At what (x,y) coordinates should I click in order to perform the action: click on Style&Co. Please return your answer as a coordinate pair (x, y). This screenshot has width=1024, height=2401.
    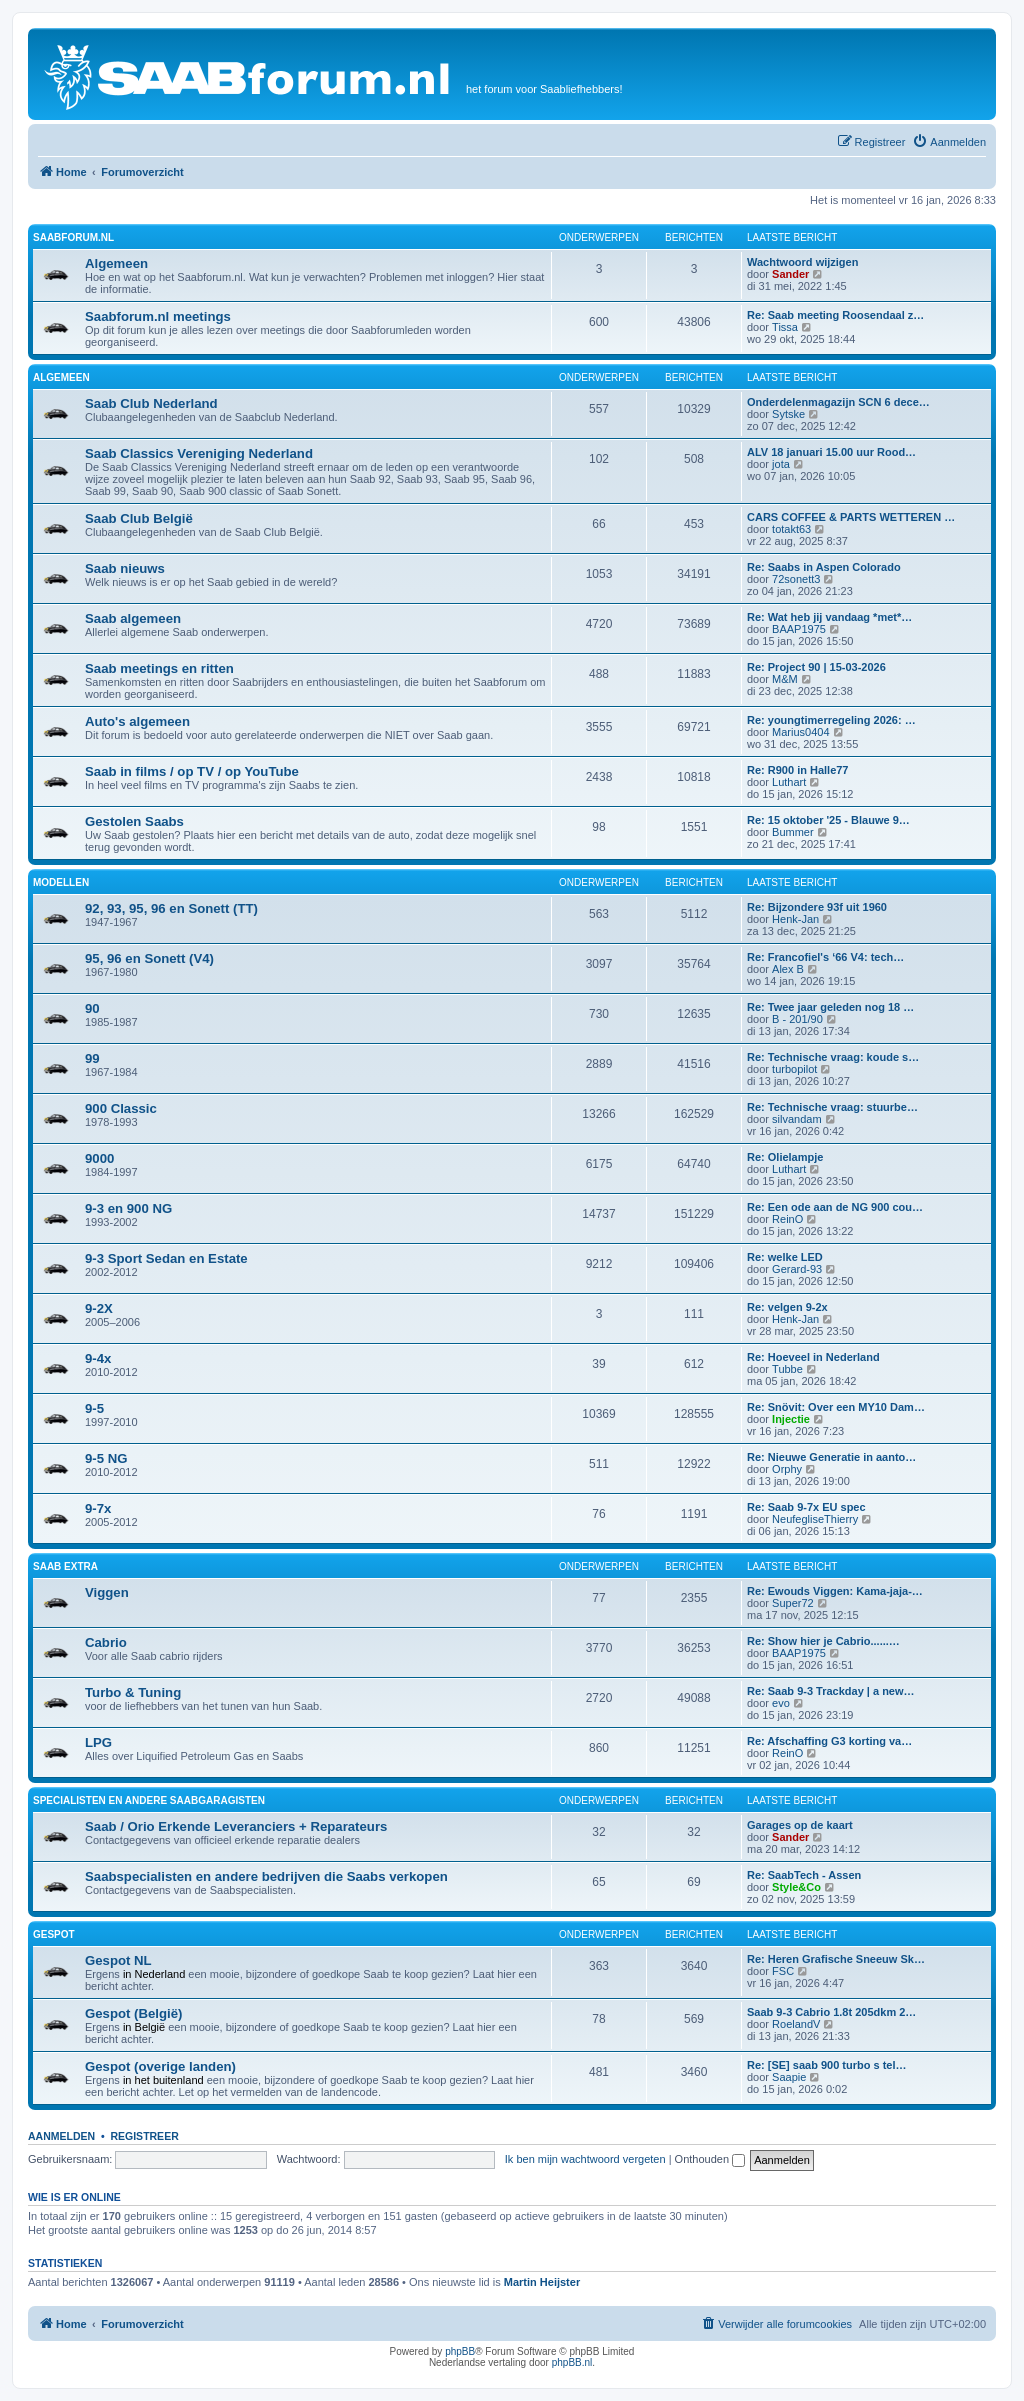
    Looking at the image, I should click on (796, 1887).